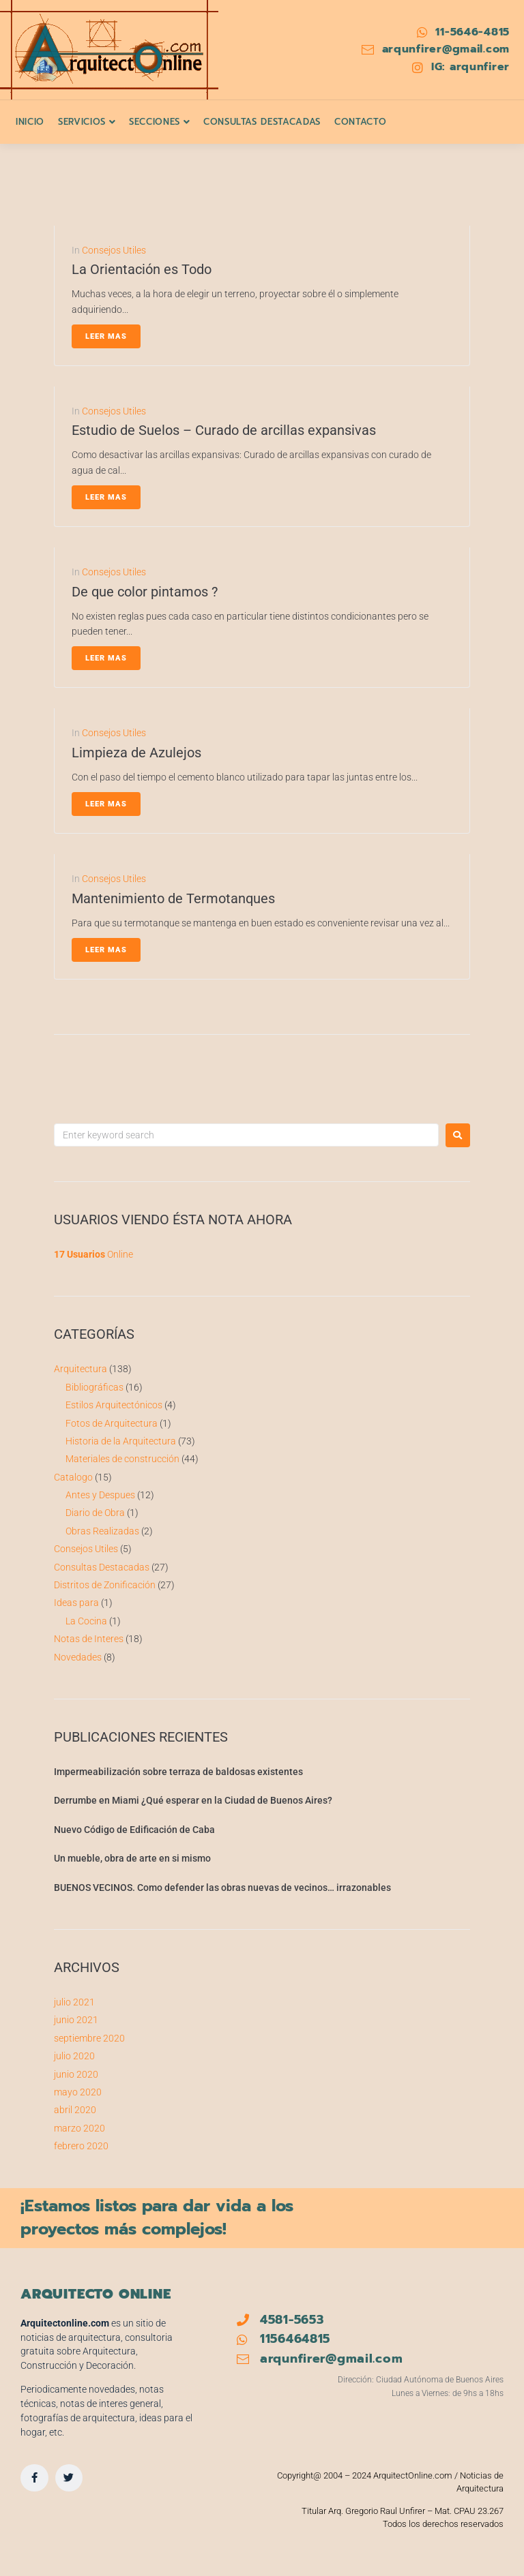 The height and width of the screenshot is (2576, 524). What do you see at coordinates (93, 1254) in the screenshot?
I see `Online` at bounding box center [93, 1254].